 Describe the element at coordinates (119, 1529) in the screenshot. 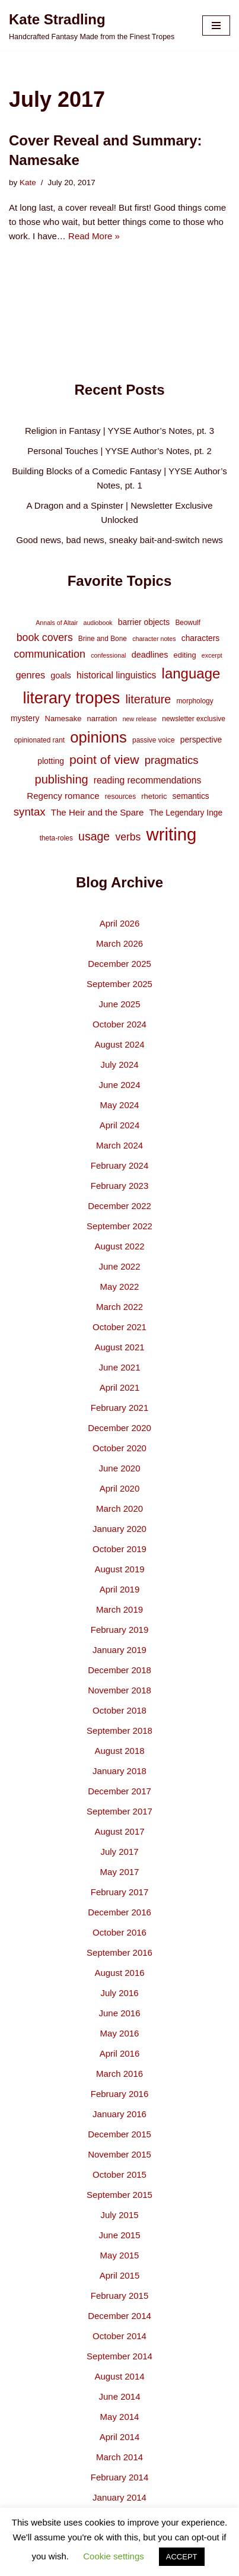

I see `January 2020` at that location.